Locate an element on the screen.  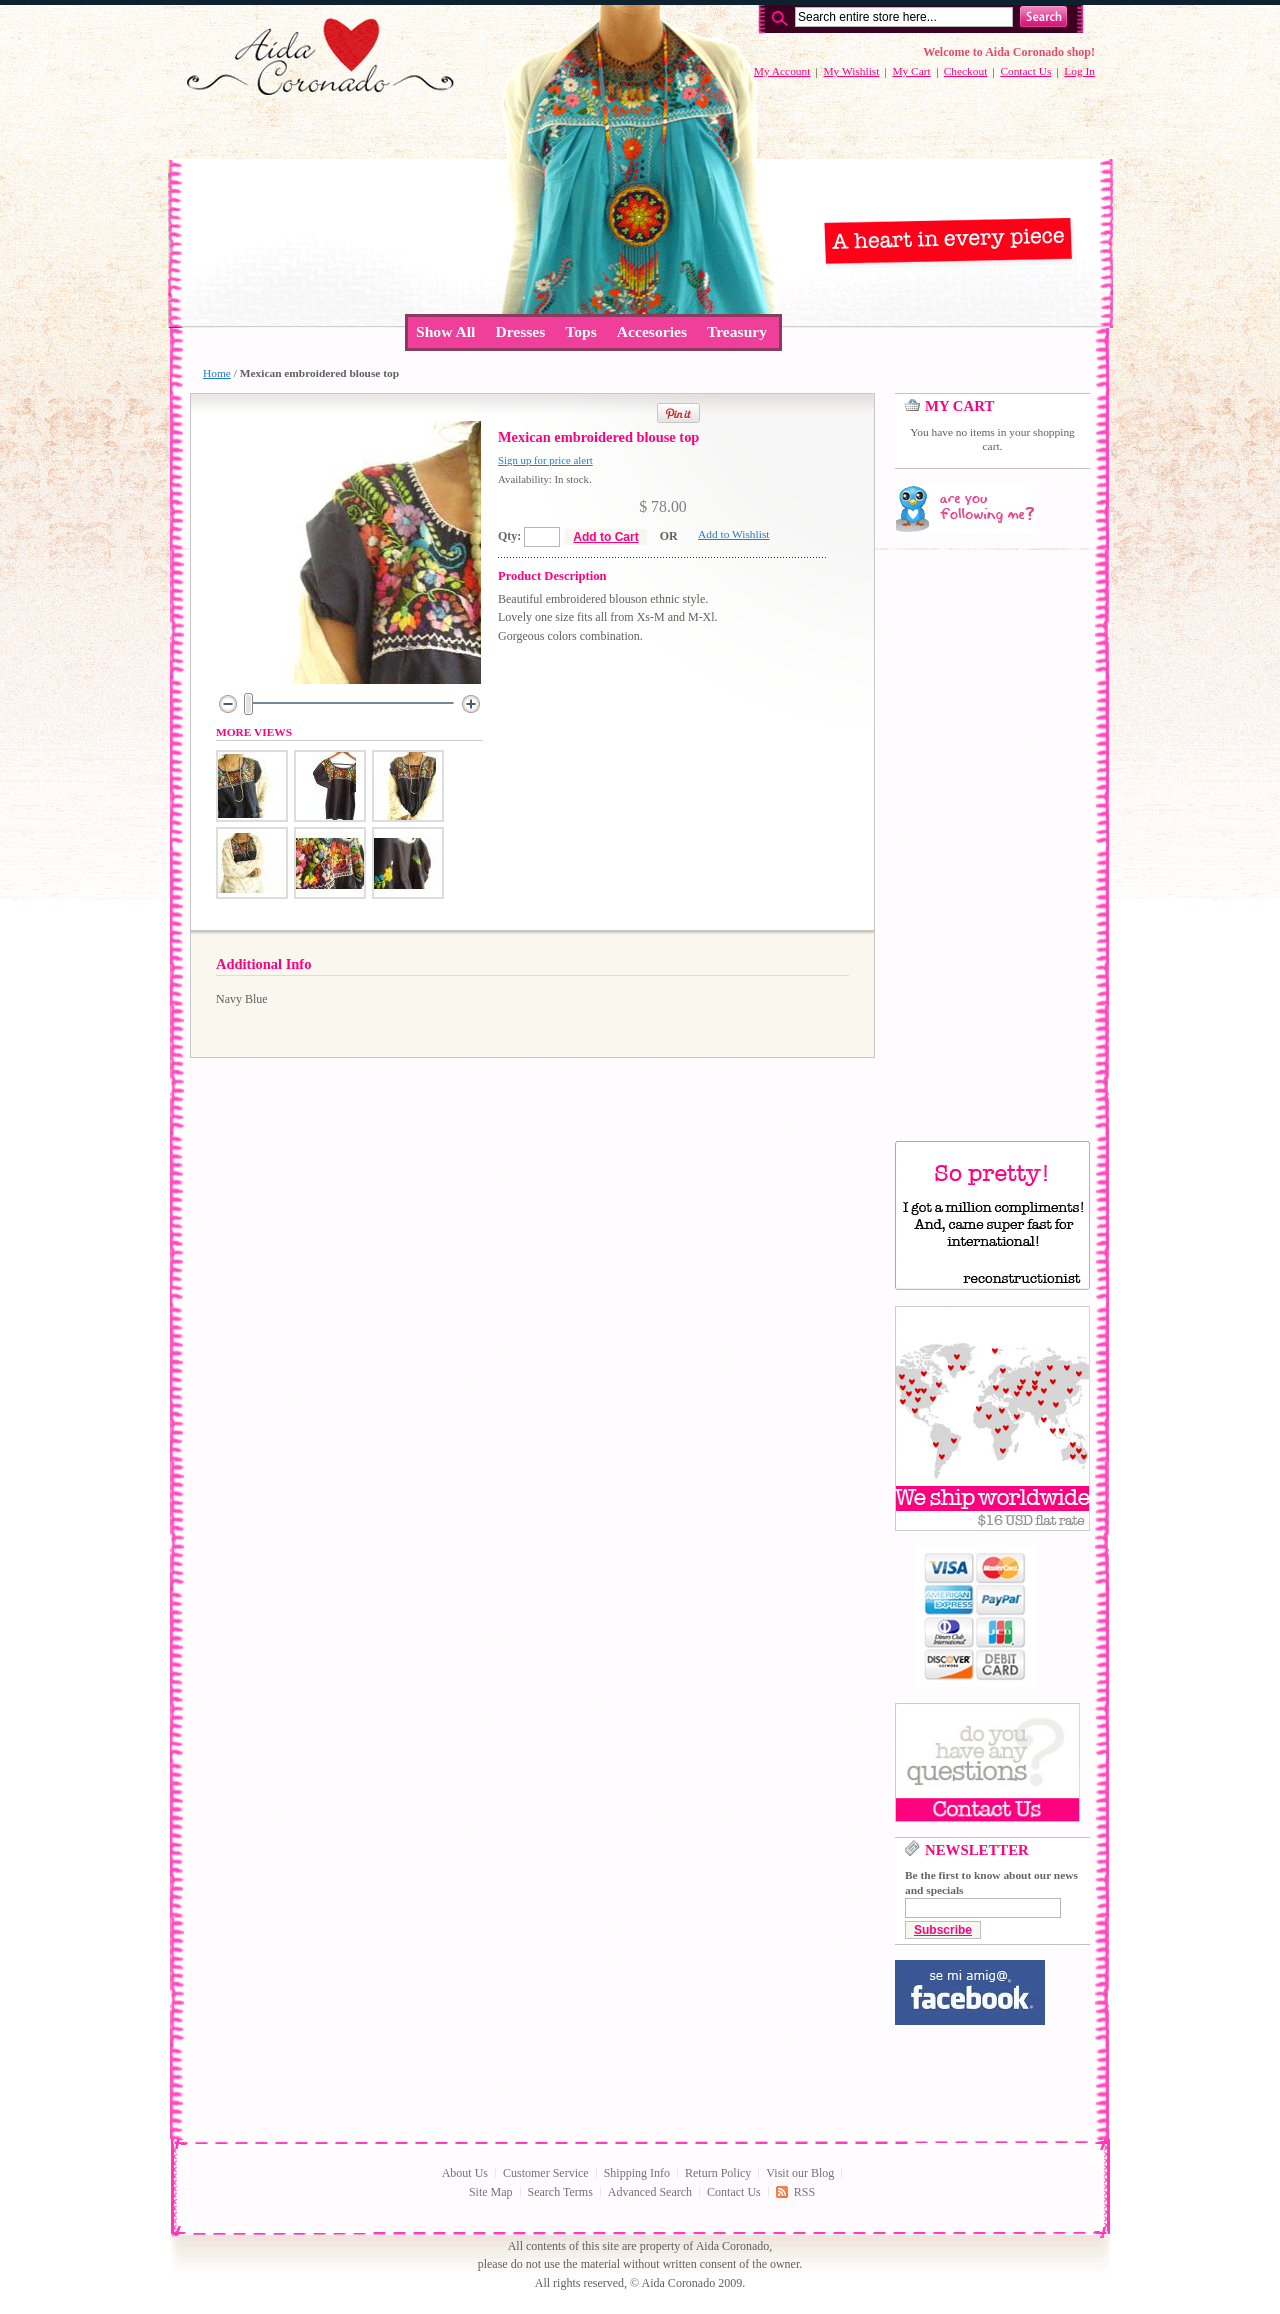
Qty: is located at coordinates (509, 536).